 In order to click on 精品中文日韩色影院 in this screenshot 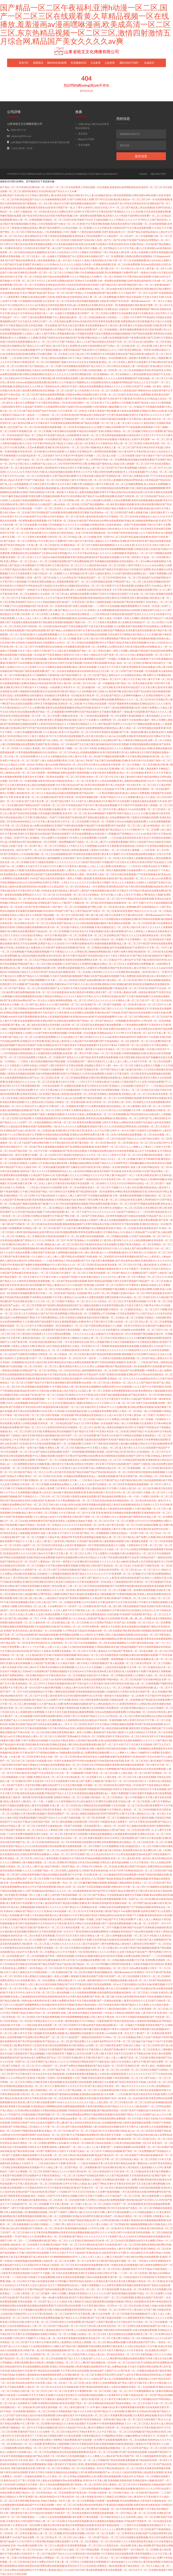, I will do `click(79, 740)`.